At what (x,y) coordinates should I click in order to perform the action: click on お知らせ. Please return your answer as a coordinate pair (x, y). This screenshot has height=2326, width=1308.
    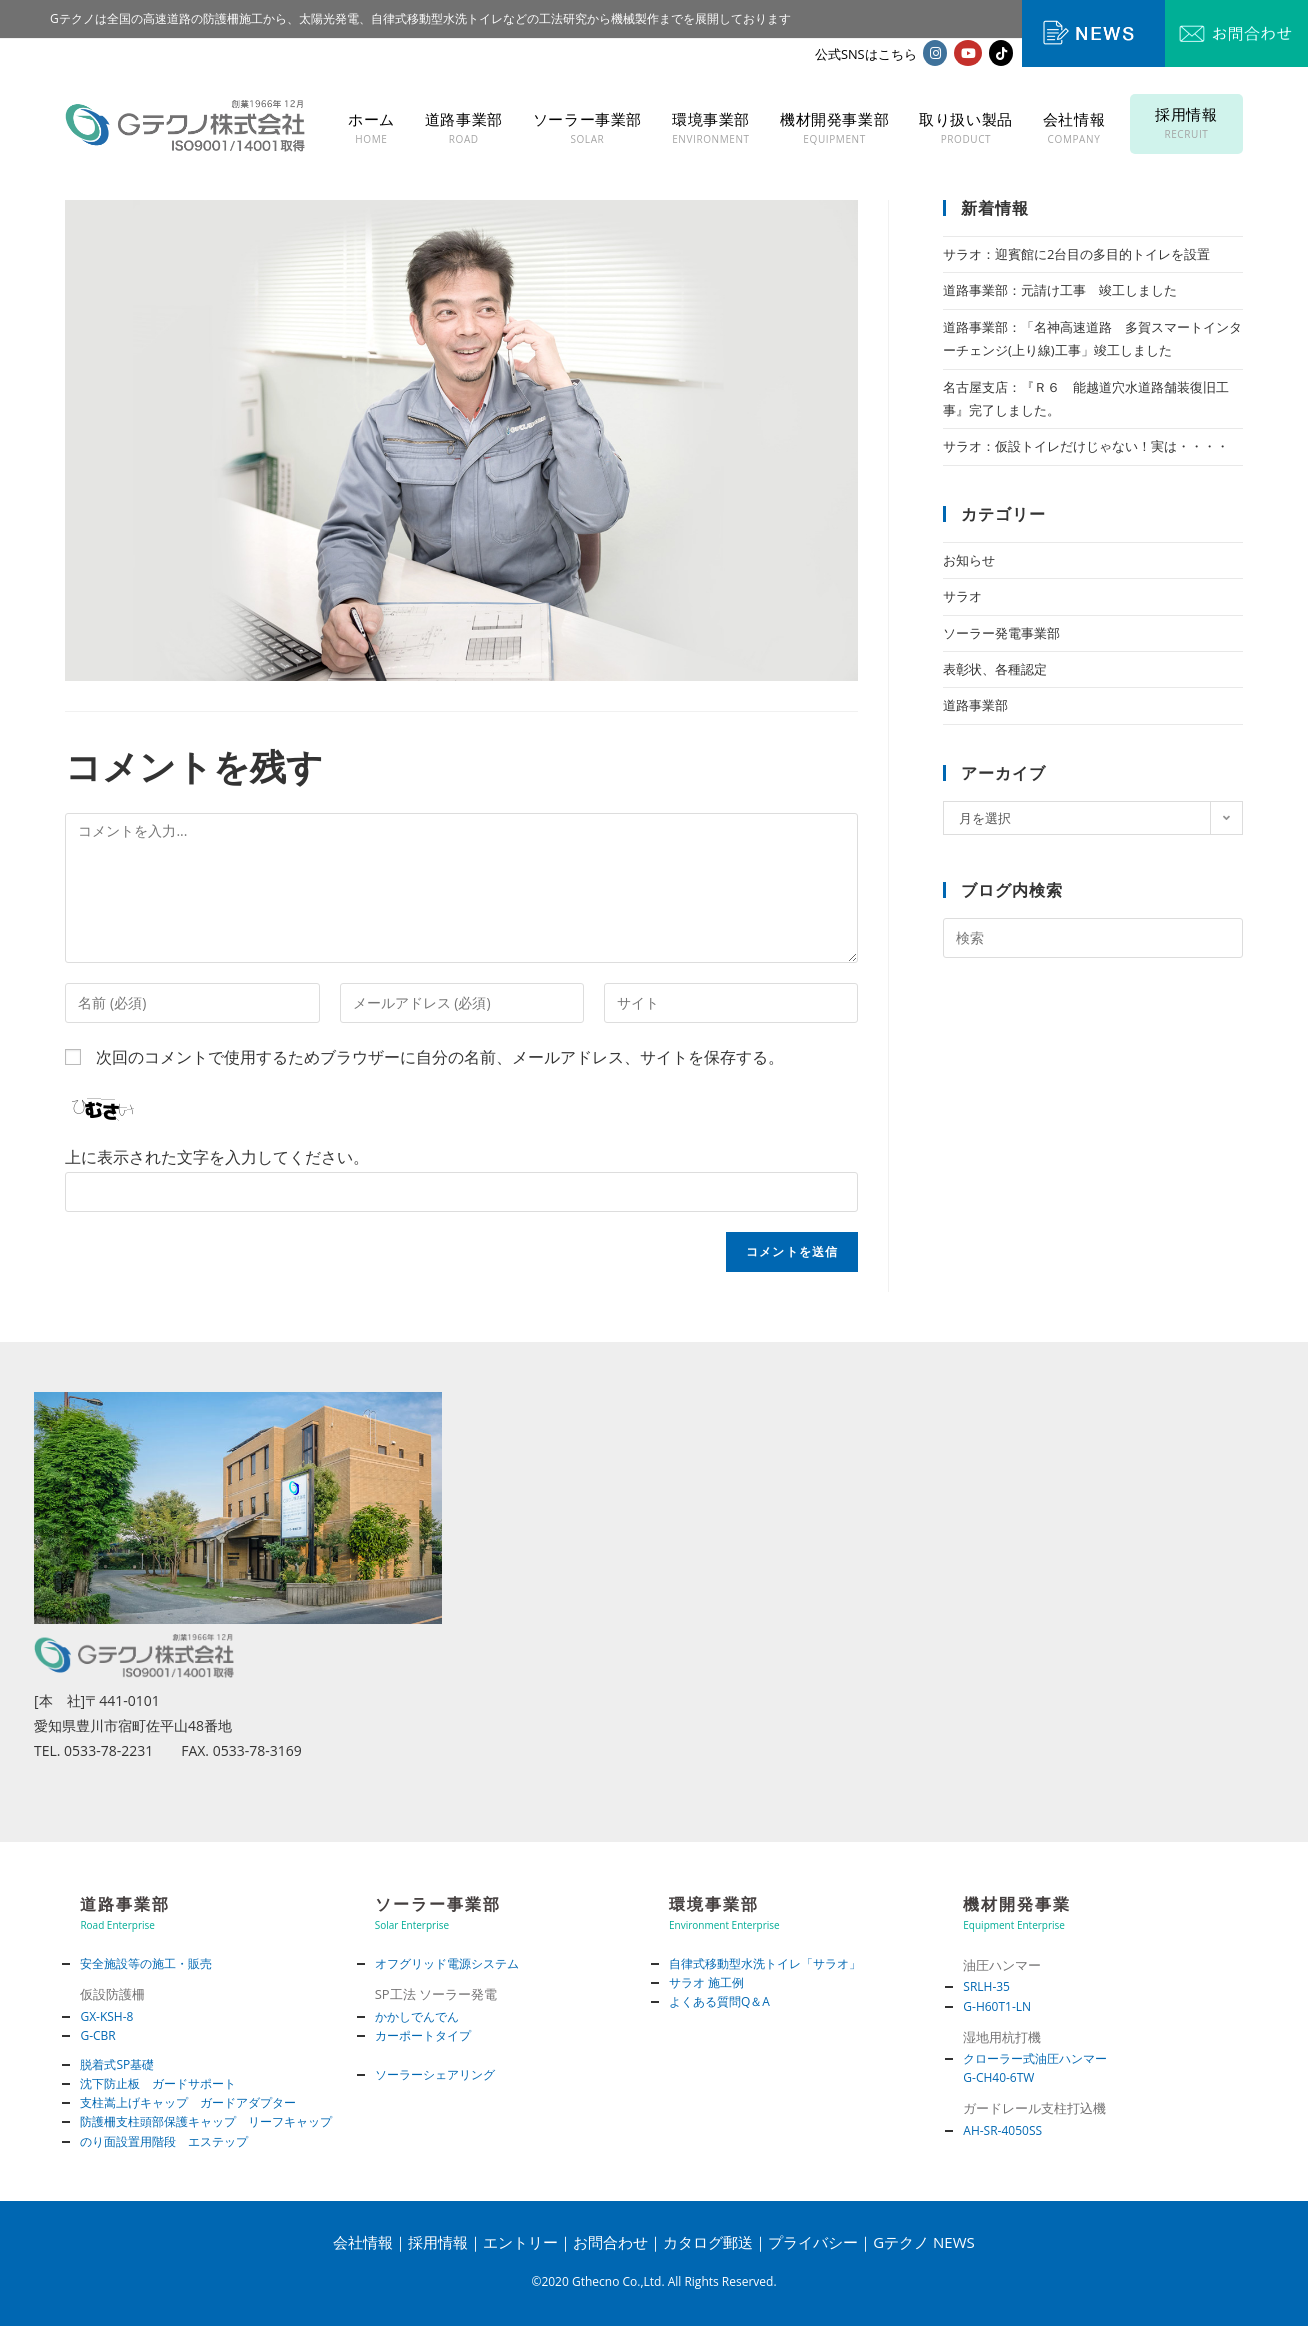
    Looking at the image, I should click on (969, 560).